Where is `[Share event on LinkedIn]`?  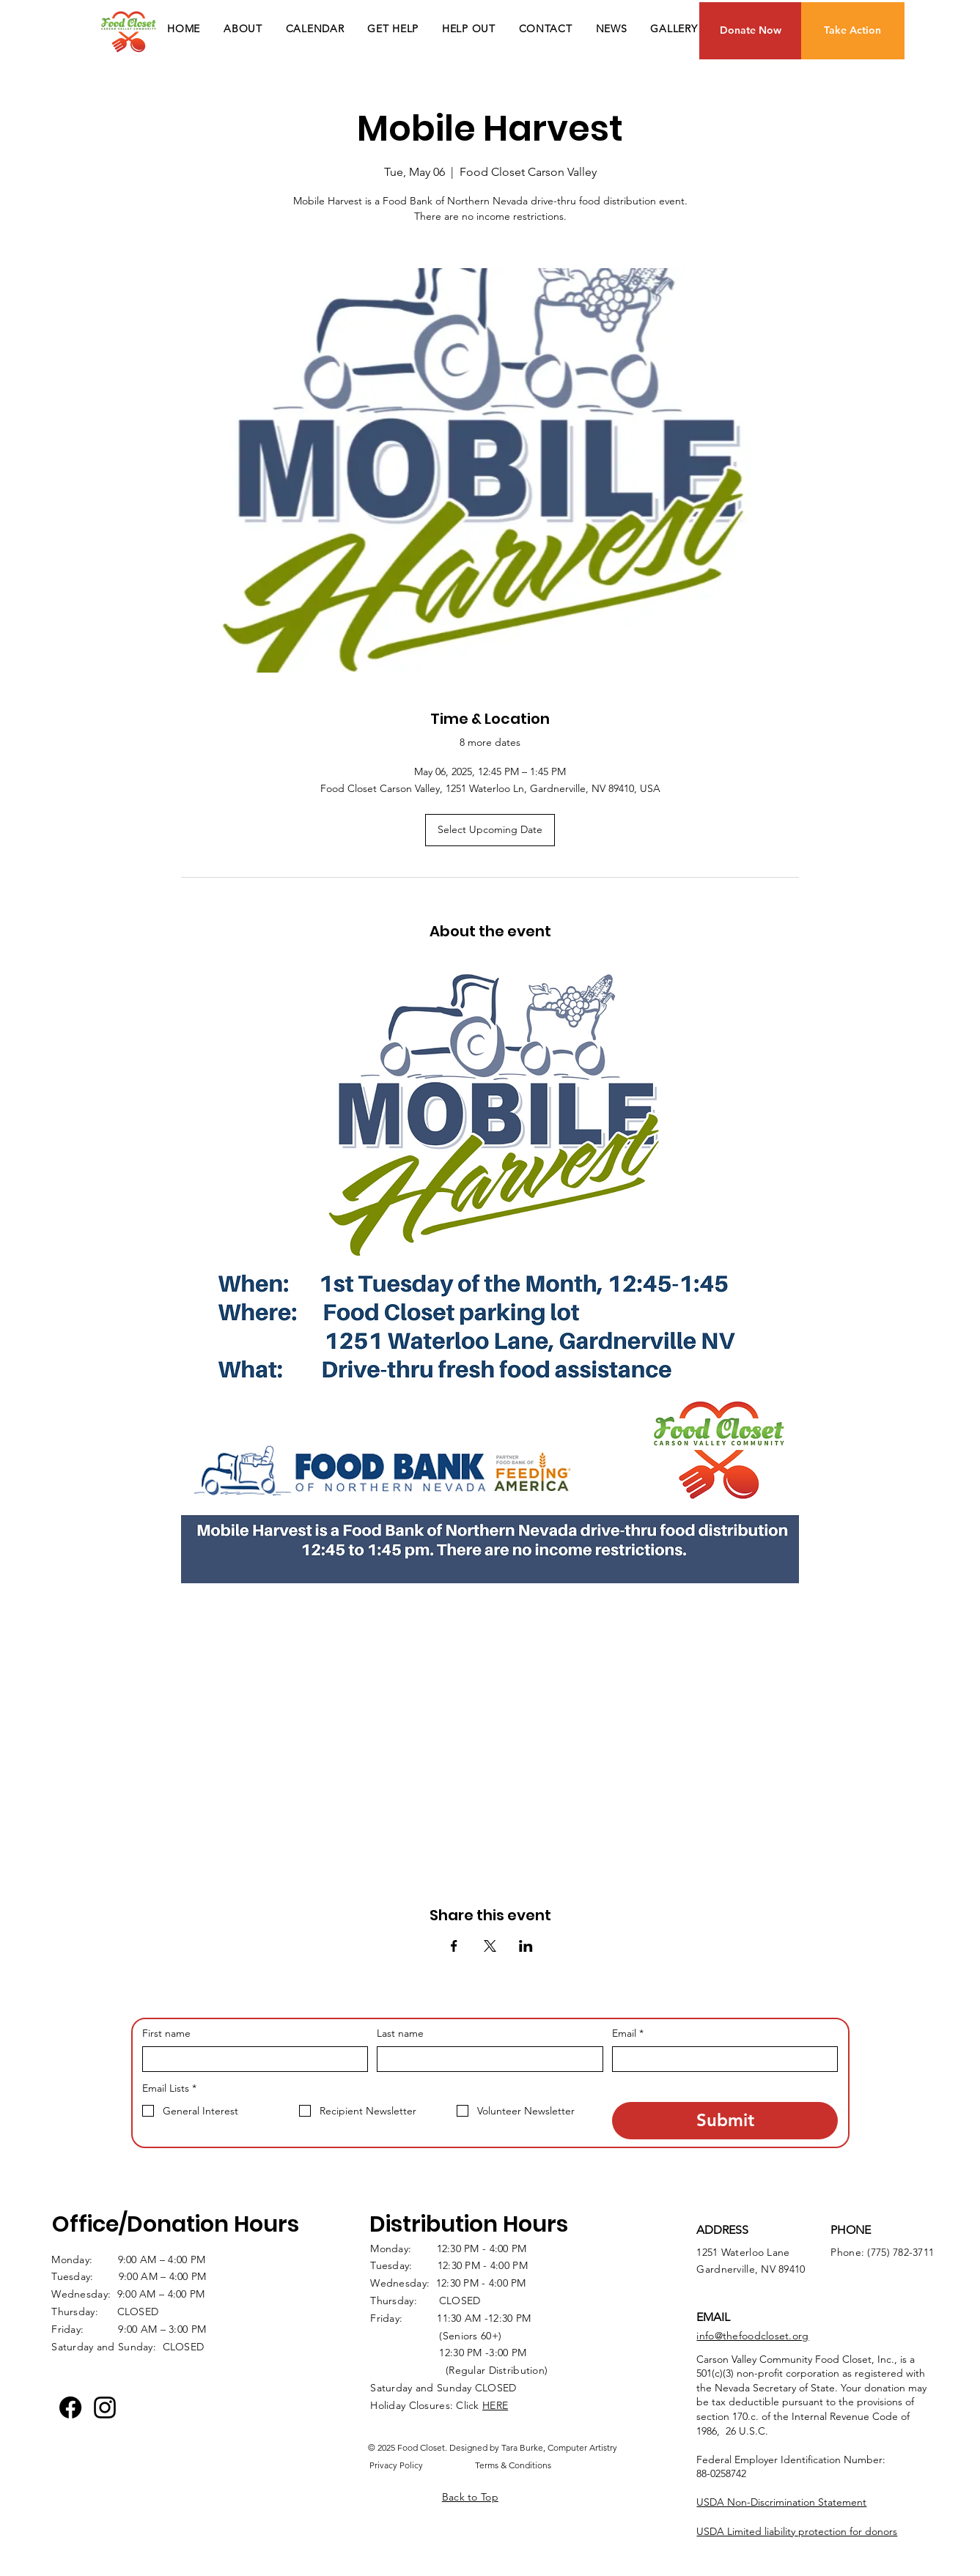 [Share event on LinkedIn] is located at coordinates (526, 1946).